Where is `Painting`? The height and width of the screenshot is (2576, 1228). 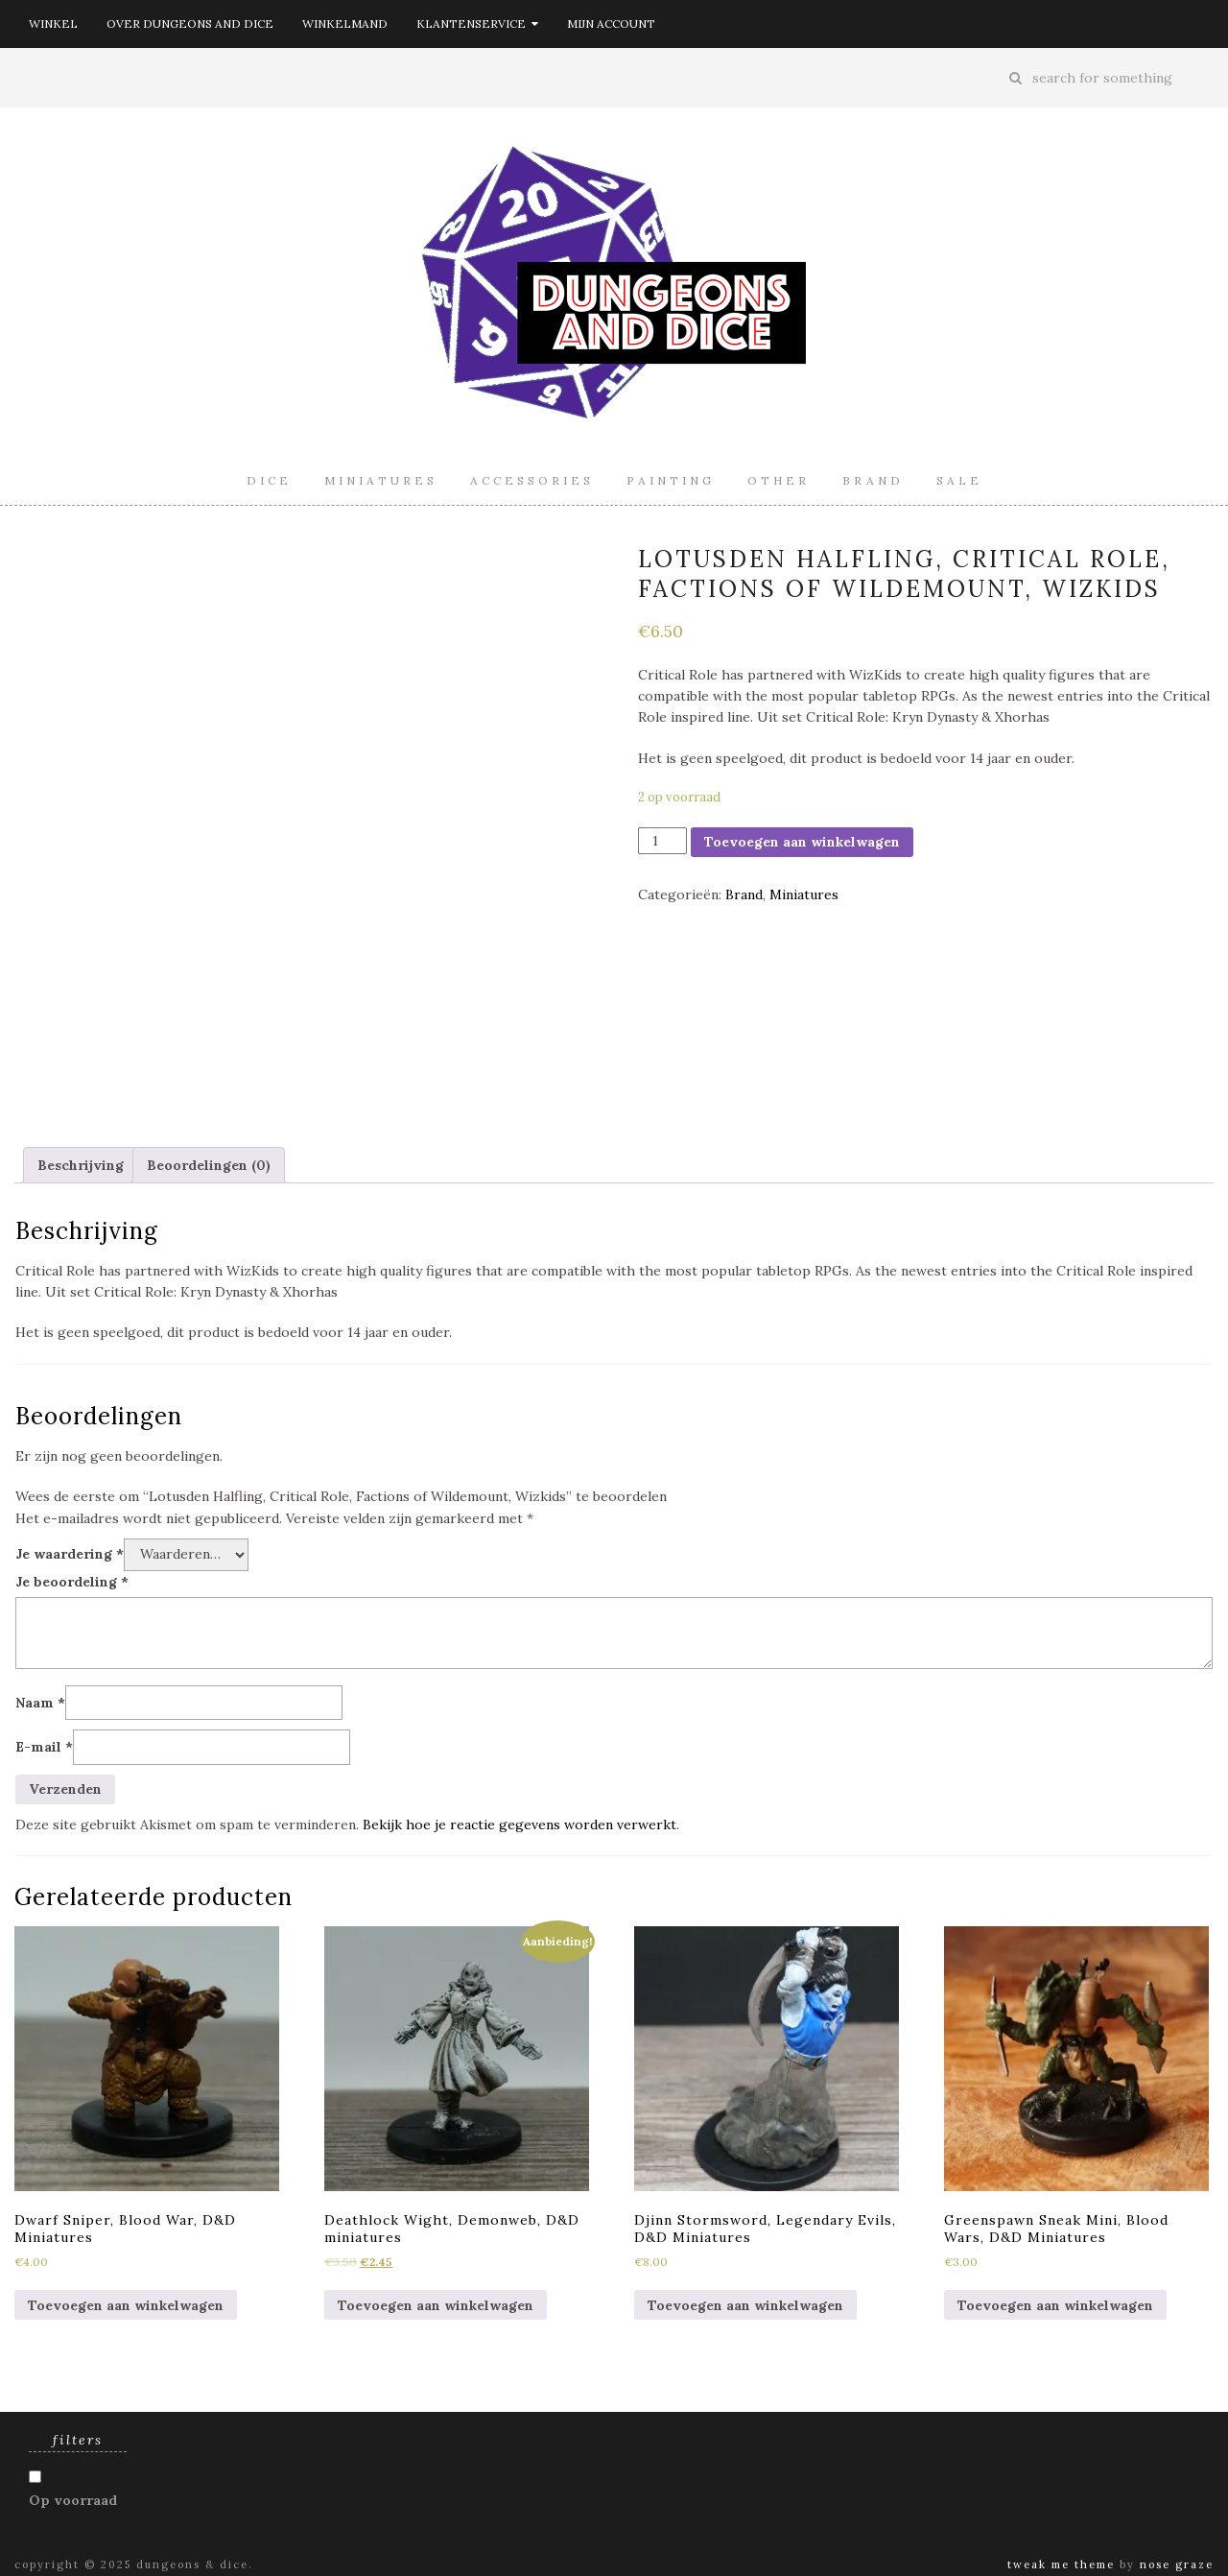
Painting is located at coordinates (670, 480).